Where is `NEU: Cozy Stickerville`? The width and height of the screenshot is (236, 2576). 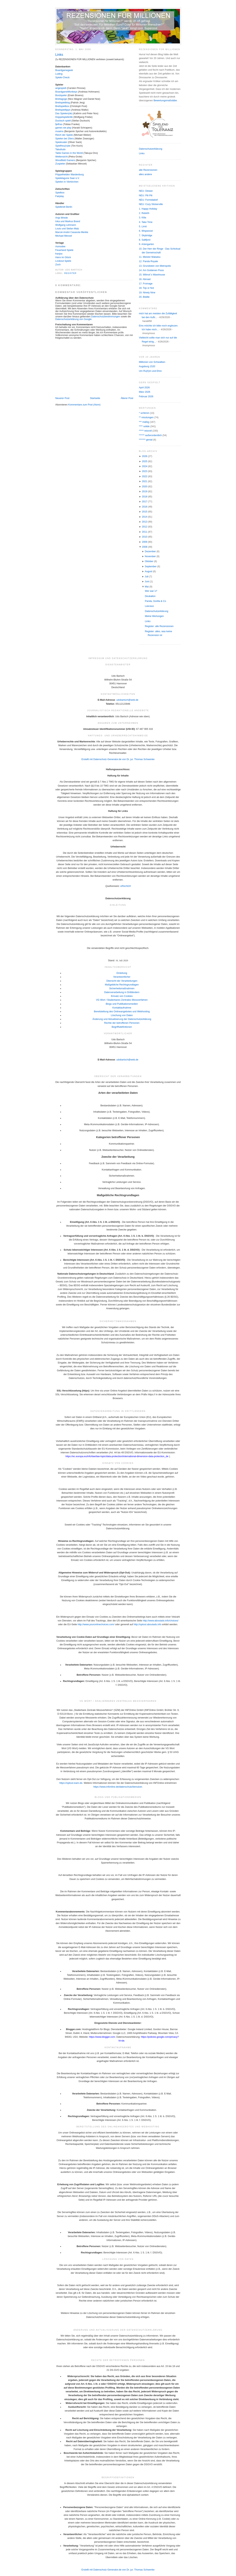
NEU: Cozy Stickerville is located at coordinates (151, 204).